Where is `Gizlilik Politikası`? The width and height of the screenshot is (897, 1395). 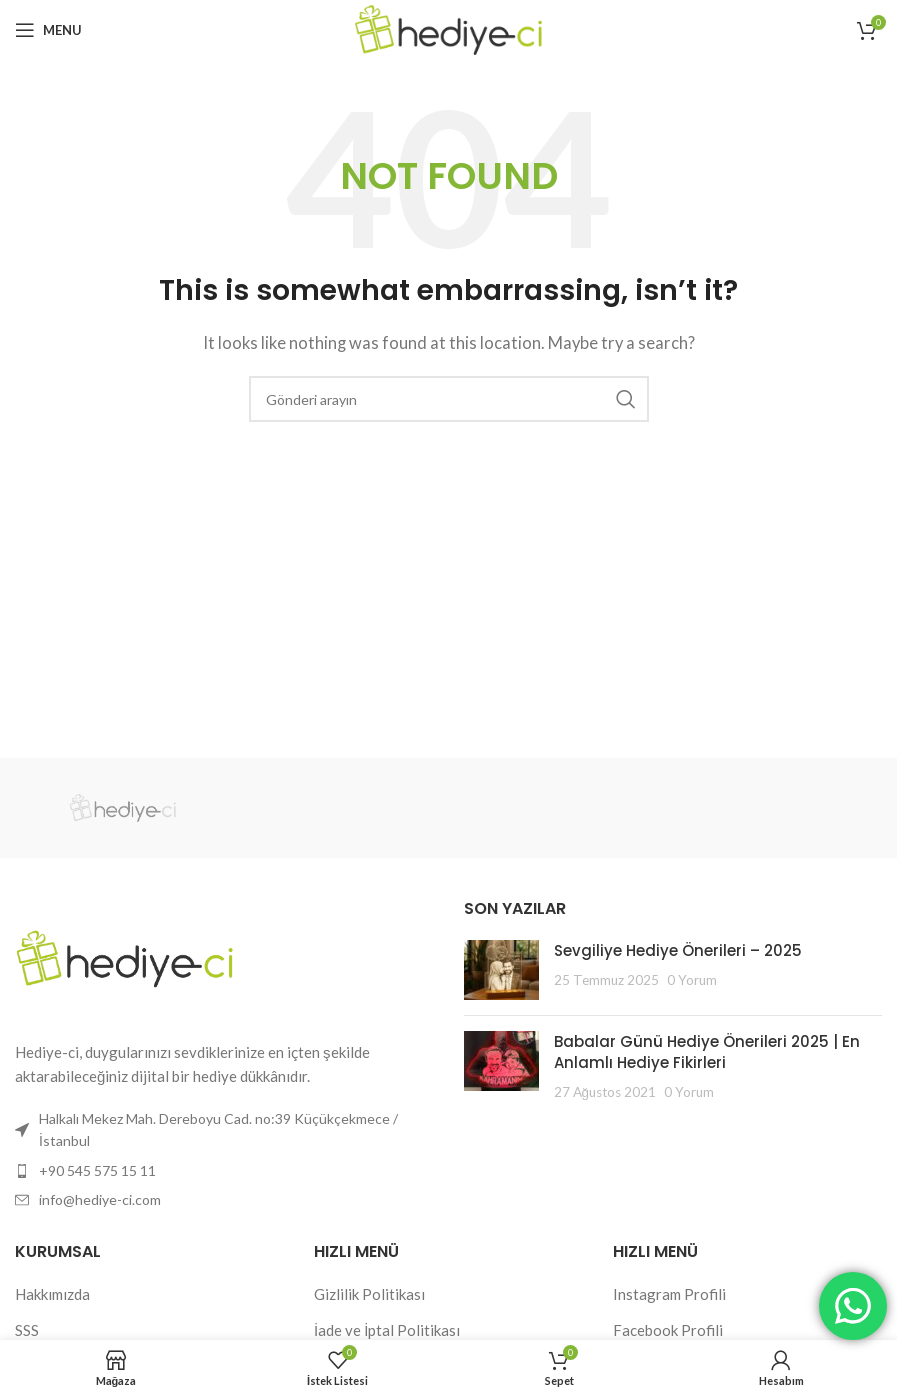 Gizlilik Politikası is located at coordinates (369, 1294).